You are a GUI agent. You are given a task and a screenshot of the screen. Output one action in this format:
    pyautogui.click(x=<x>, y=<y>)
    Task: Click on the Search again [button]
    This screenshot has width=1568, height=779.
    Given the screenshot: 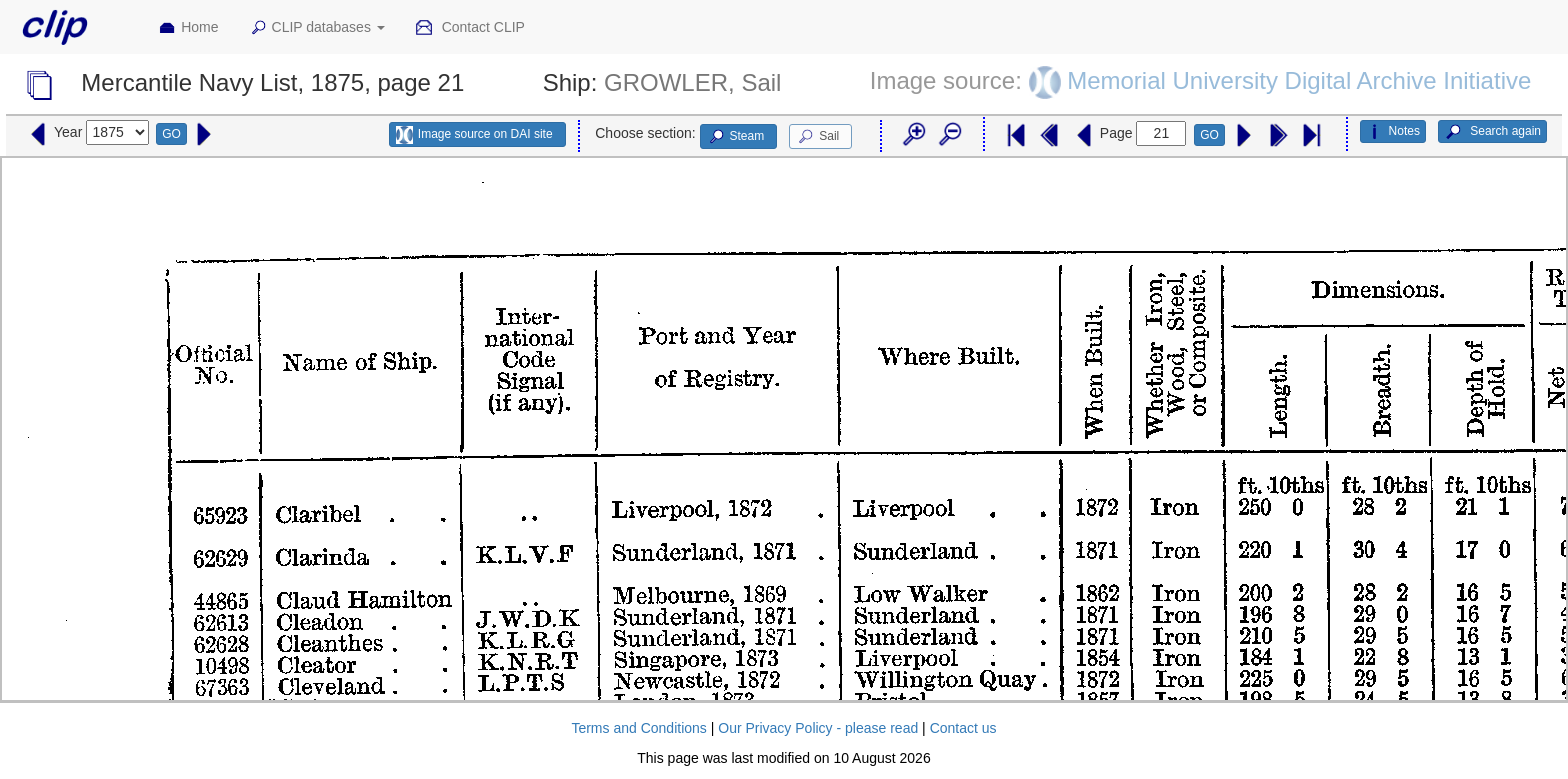 What is the action you would take?
    pyautogui.click(x=1492, y=132)
    